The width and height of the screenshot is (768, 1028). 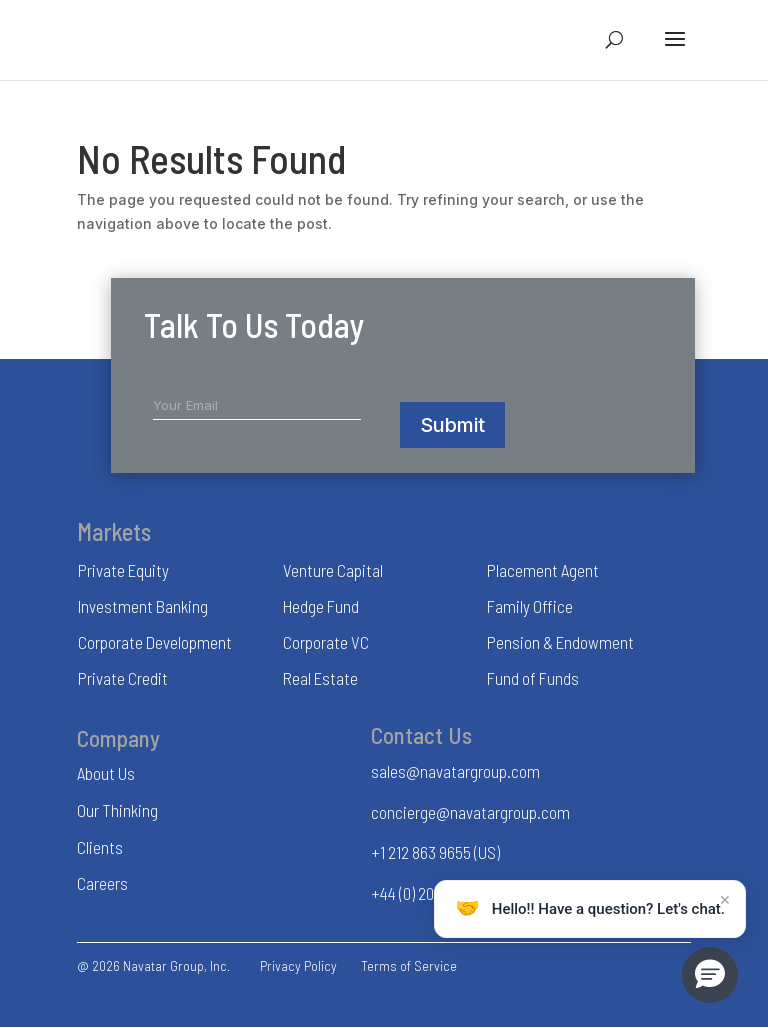 I want to click on About Us, so click(x=106, y=773).